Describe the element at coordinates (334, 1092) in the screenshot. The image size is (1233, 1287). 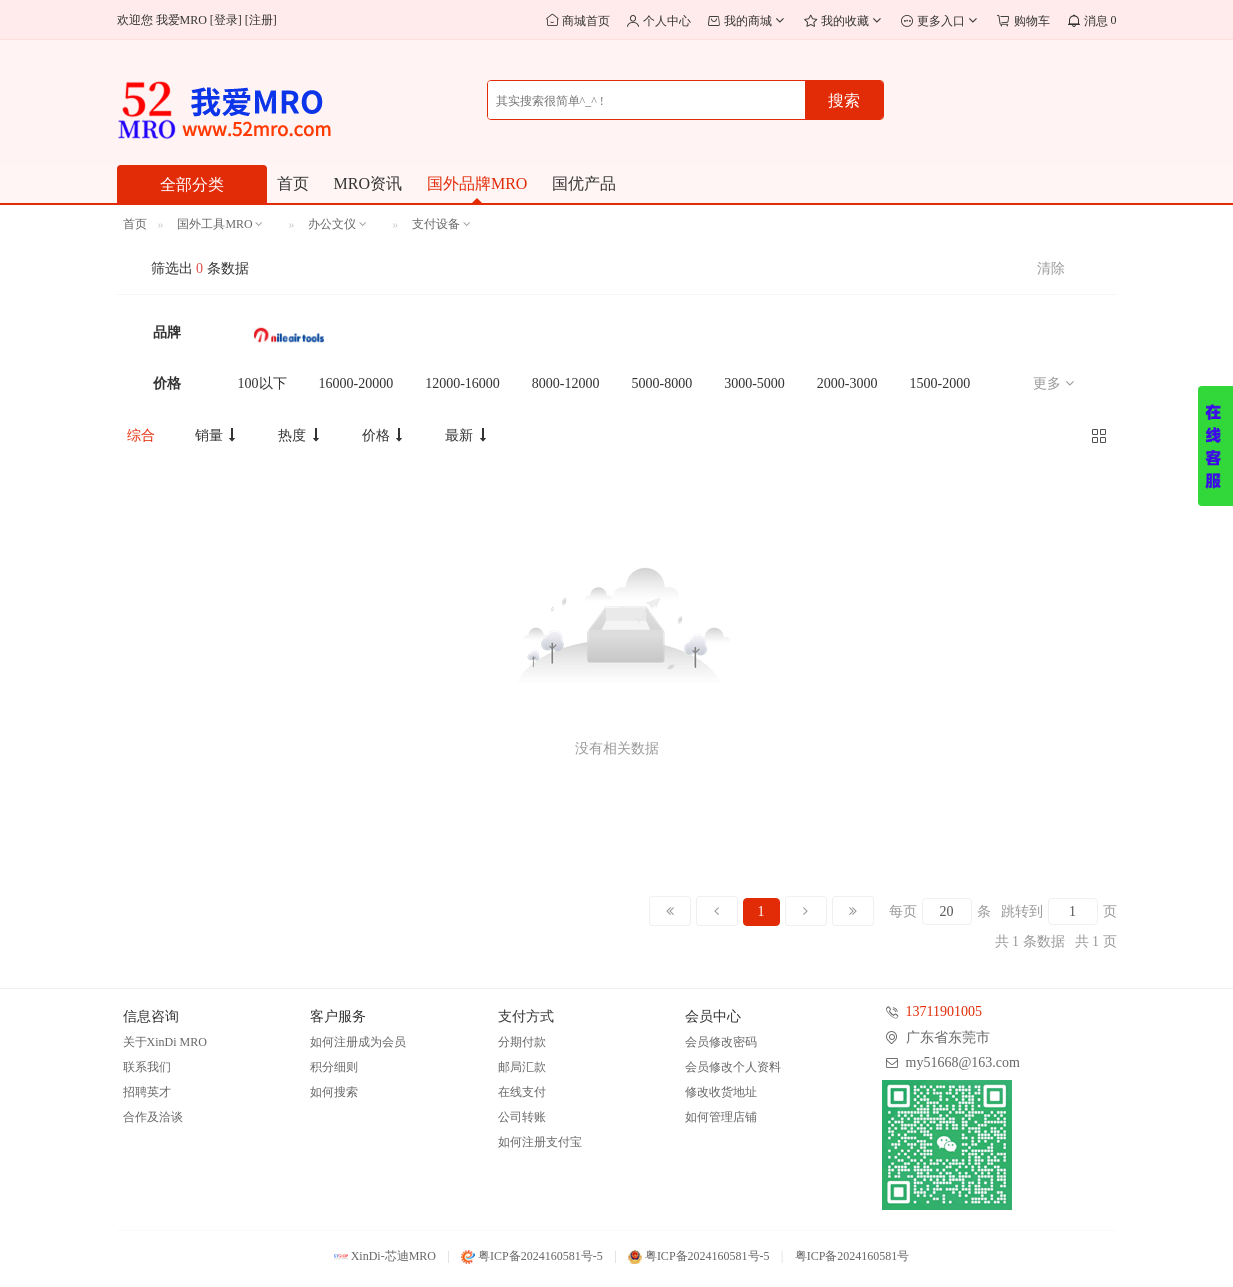
I see `如何搜索` at that location.